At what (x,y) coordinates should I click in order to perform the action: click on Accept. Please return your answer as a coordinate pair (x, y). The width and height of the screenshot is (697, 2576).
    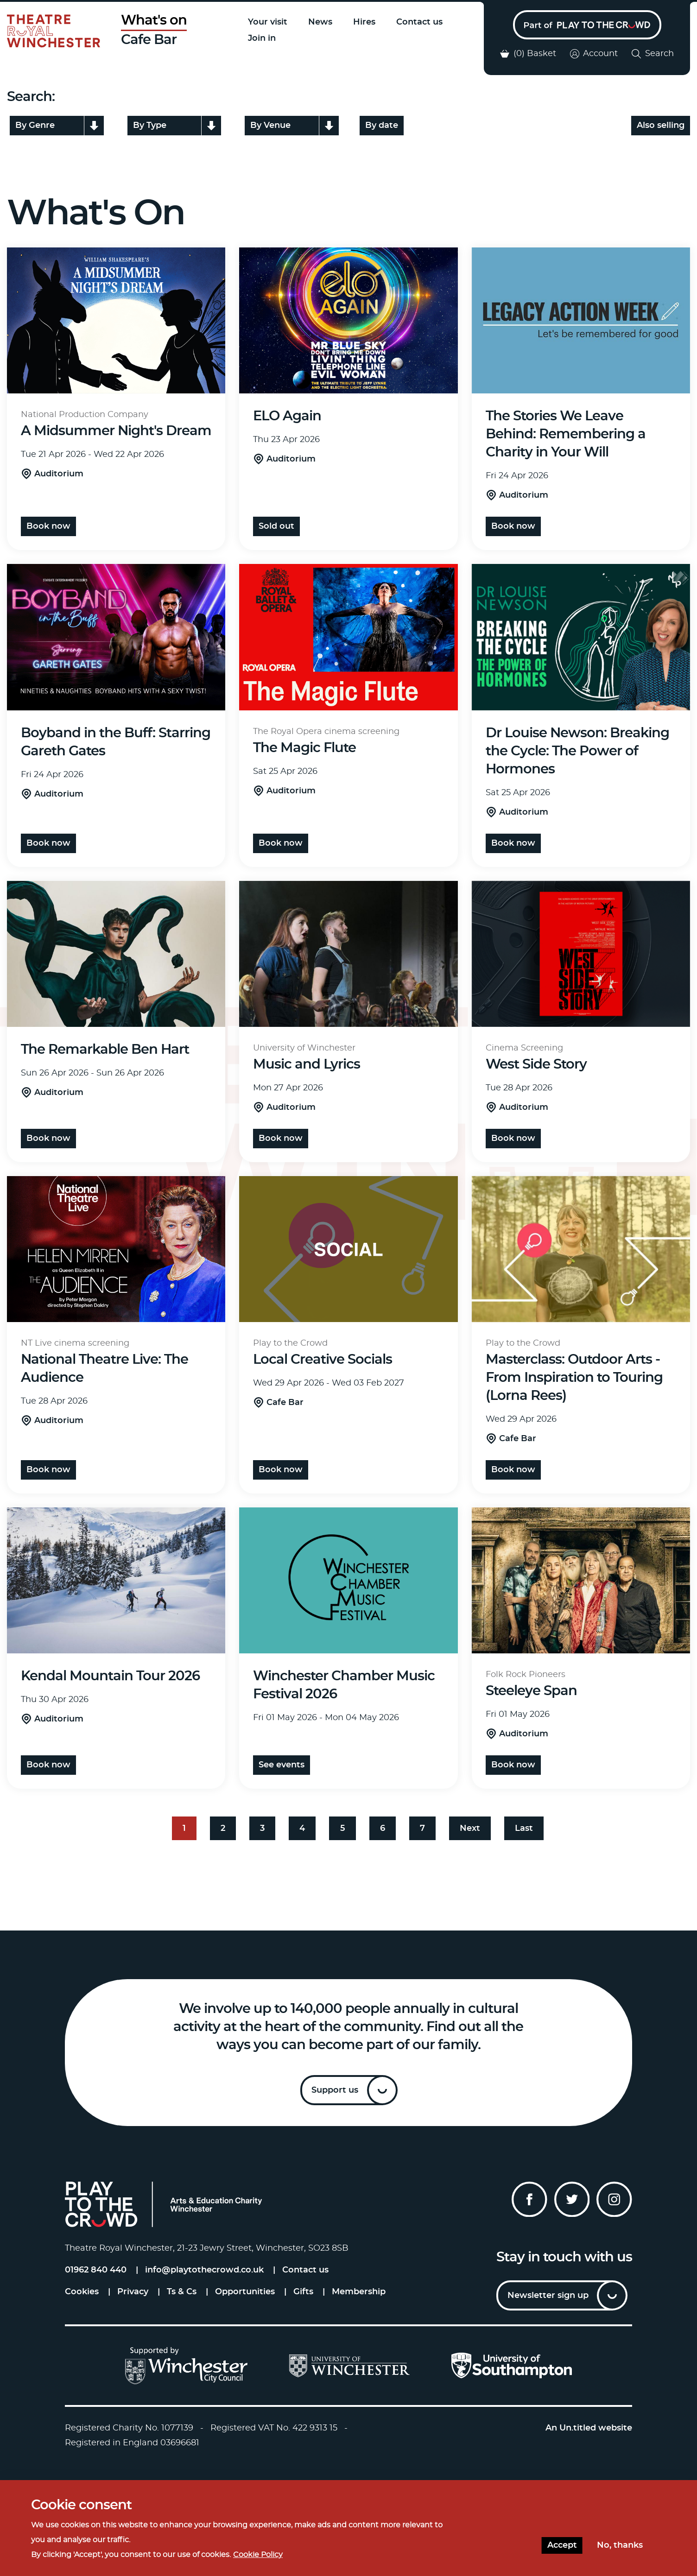
    Looking at the image, I should click on (562, 2545).